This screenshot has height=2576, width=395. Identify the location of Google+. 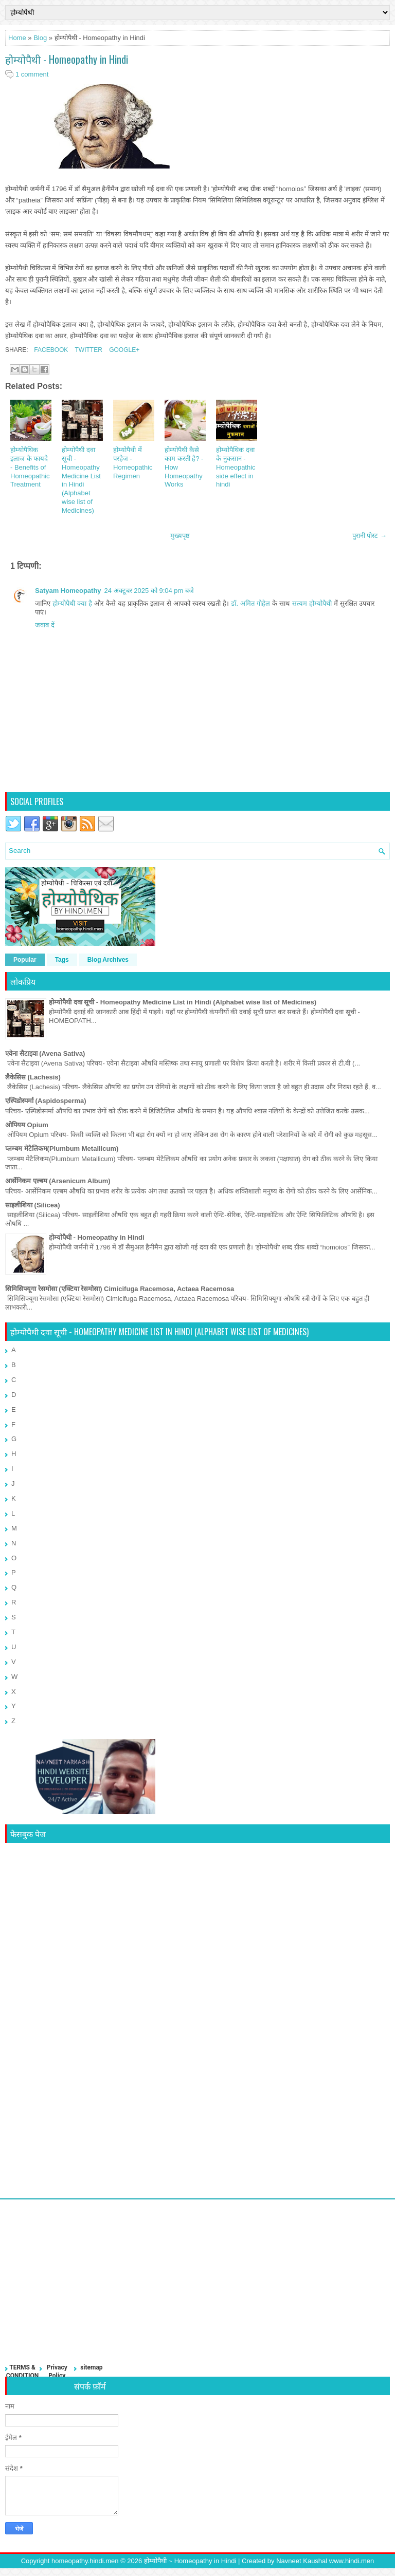
(123, 349).